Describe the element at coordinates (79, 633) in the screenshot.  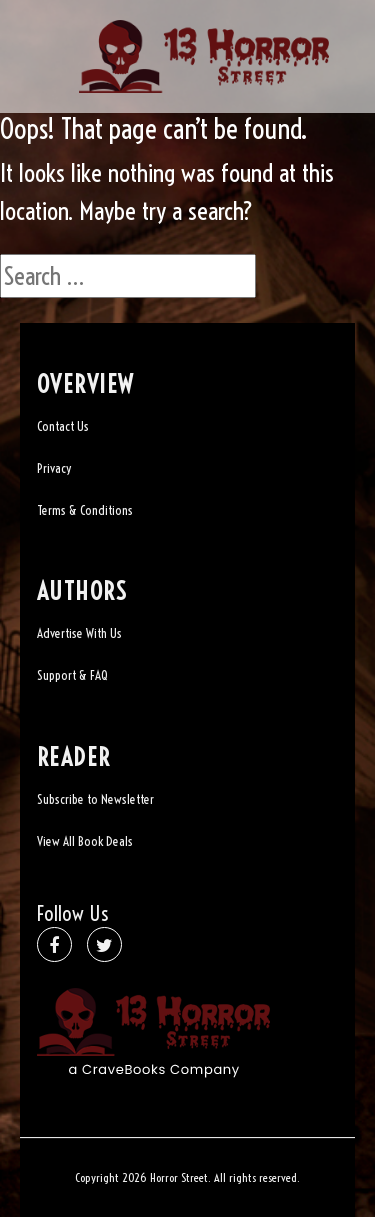
I see `Advertise With Us` at that location.